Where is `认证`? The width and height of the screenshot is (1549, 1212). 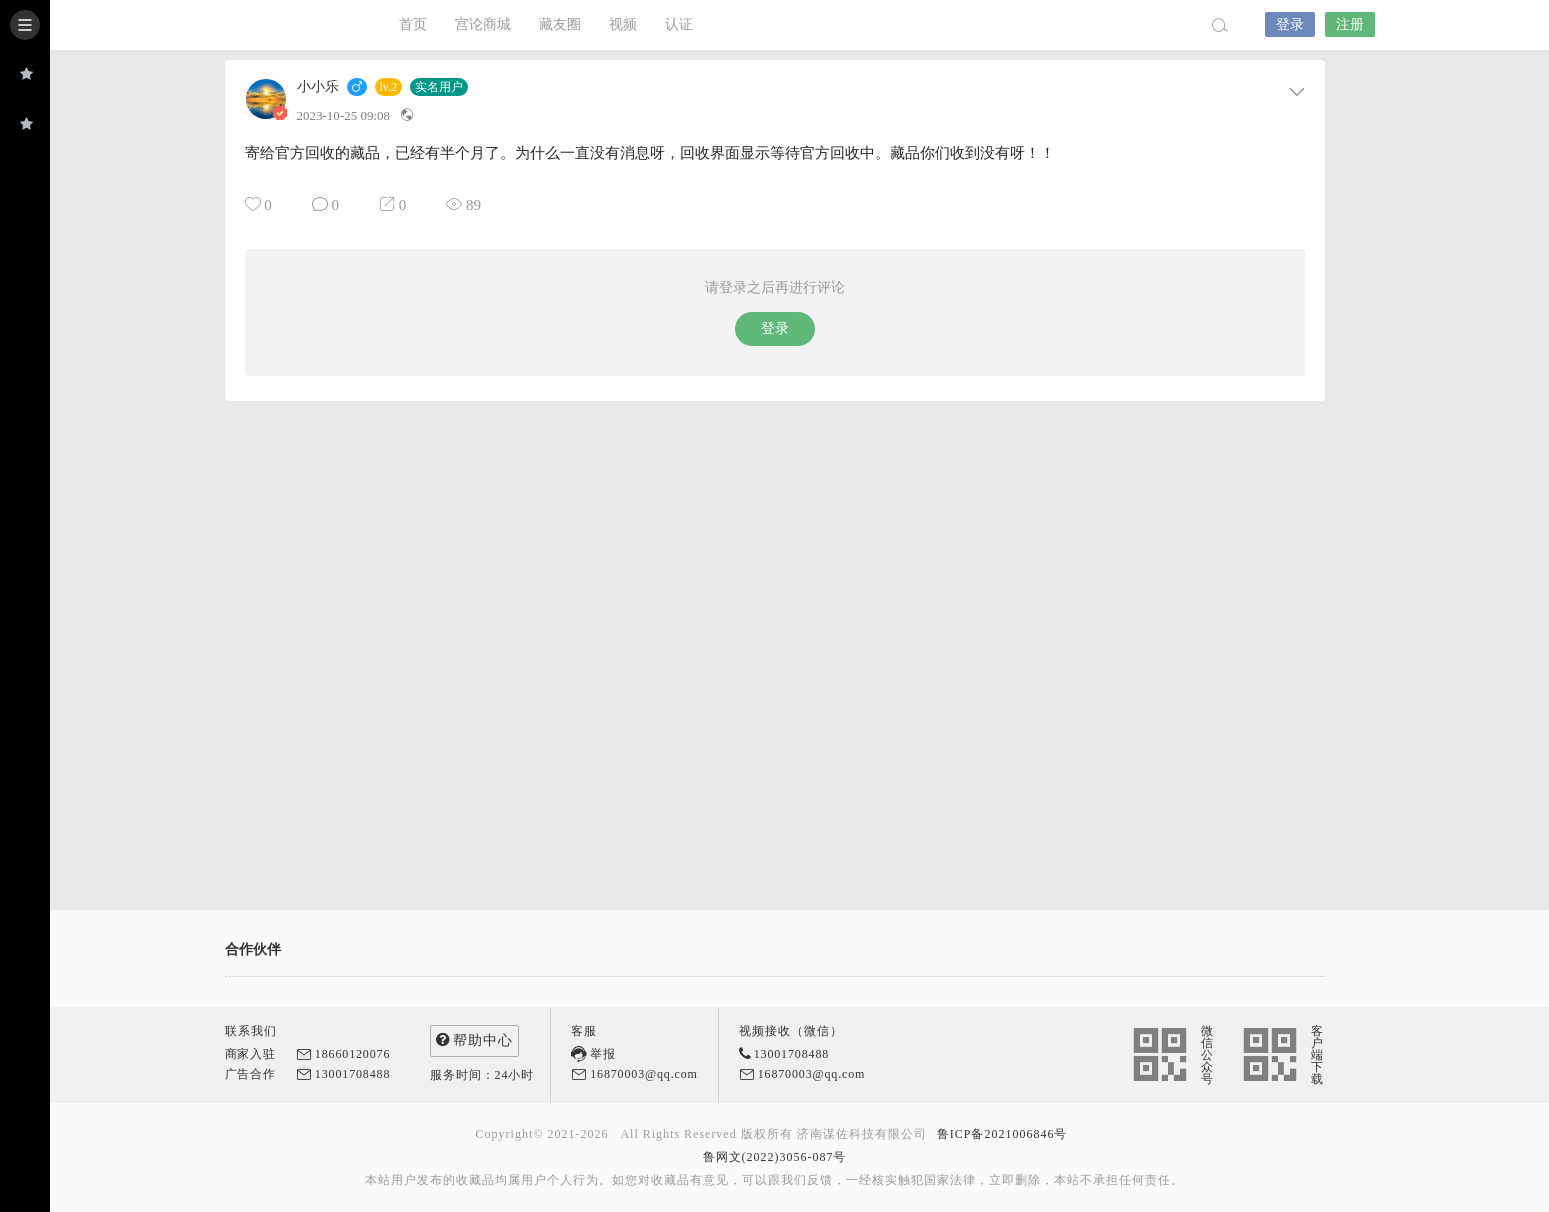
认证 is located at coordinates (679, 24).